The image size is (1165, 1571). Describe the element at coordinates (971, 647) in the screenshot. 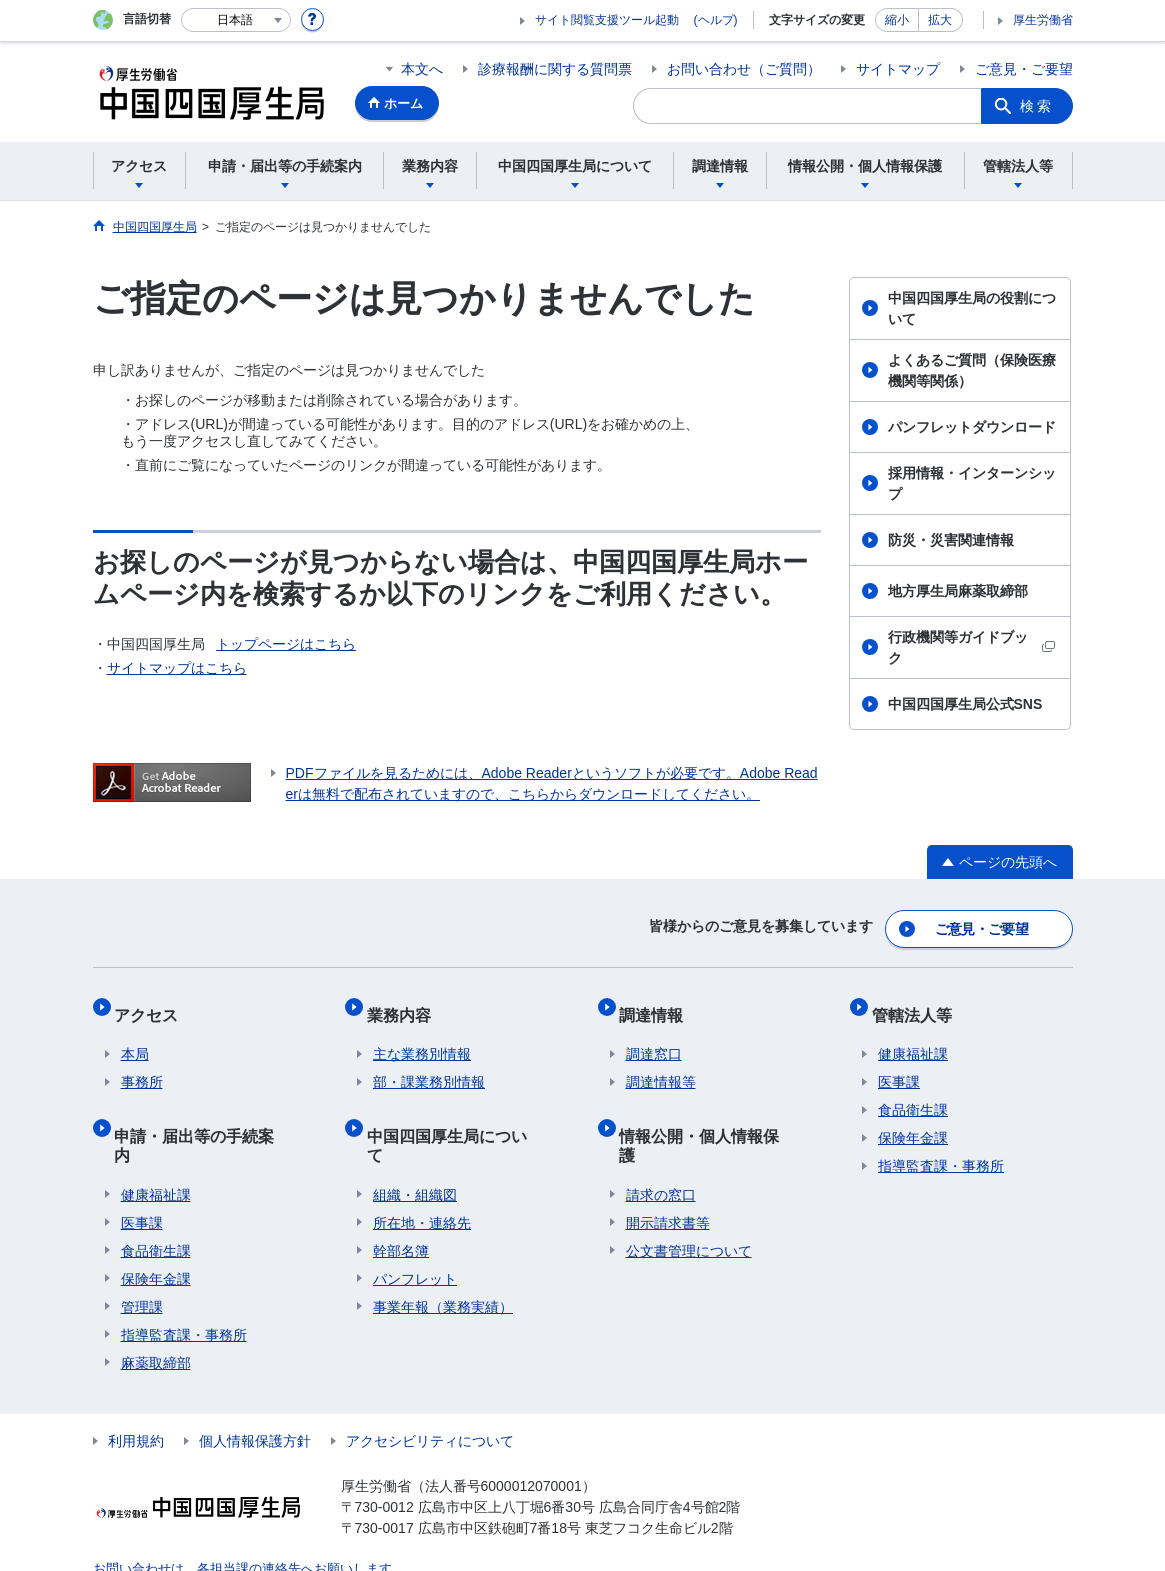

I see `行政機関等ガイドブック` at that location.